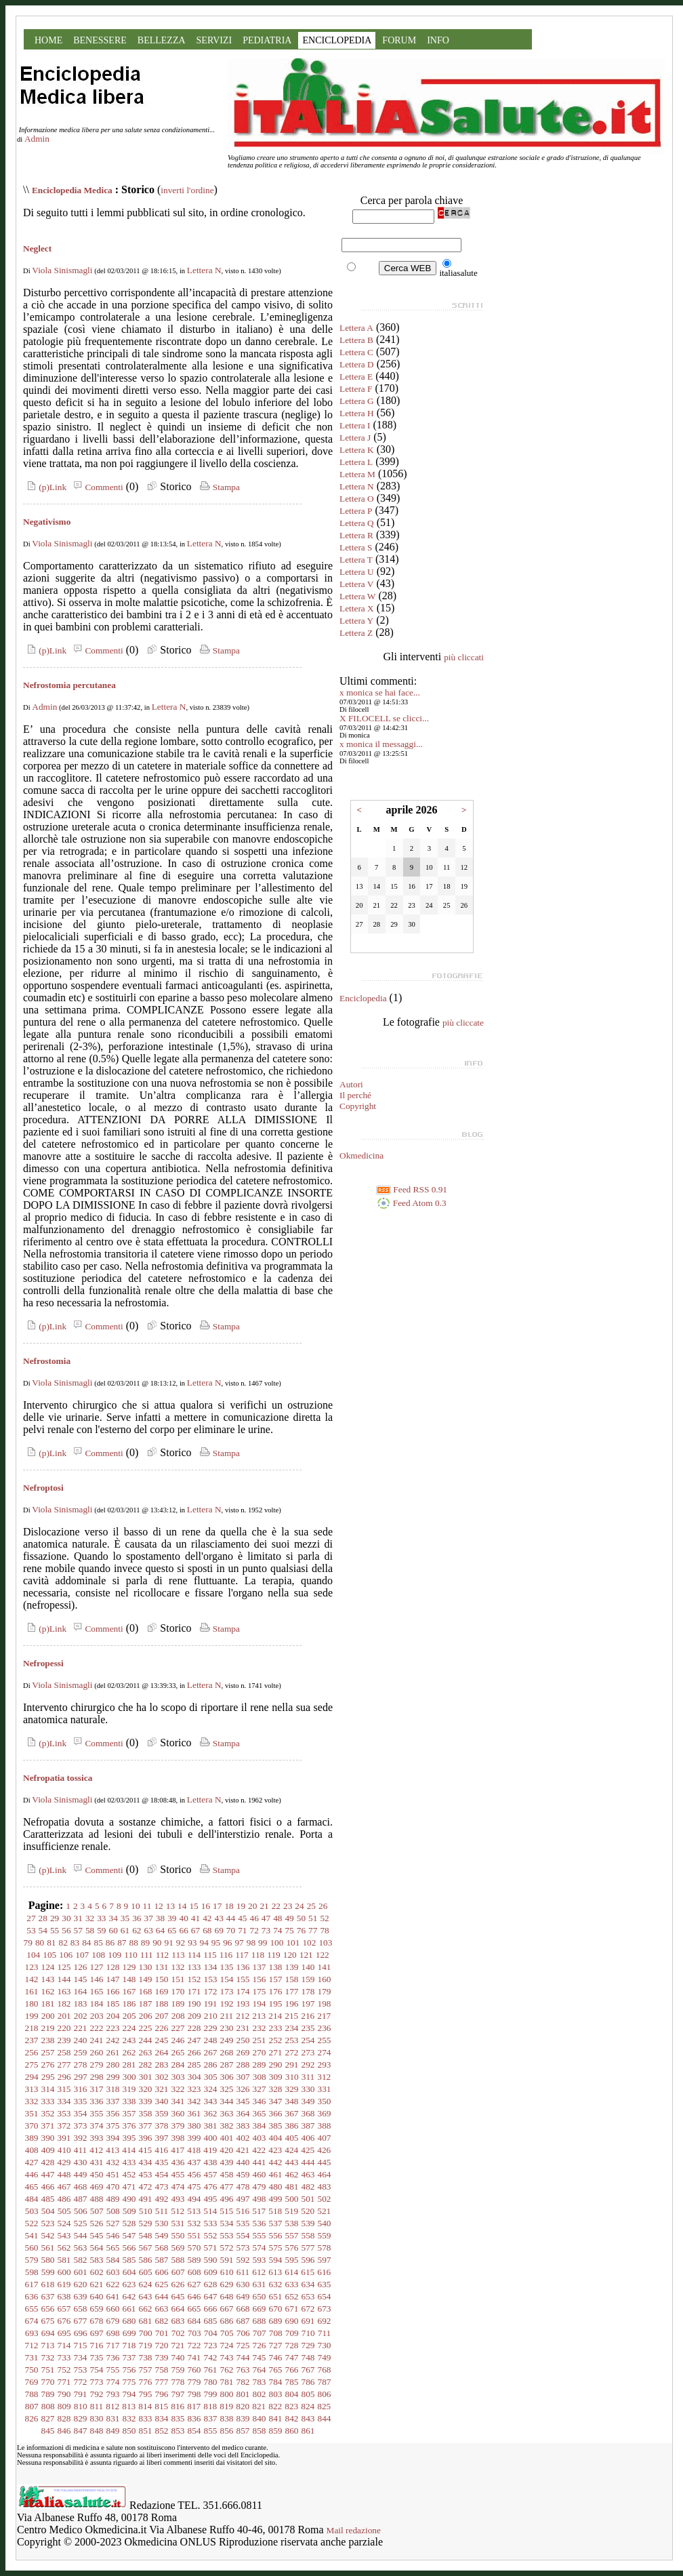 This screenshot has width=683, height=2576. What do you see at coordinates (113, 2089) in the screenshot?
I see `318` at bounding box center [113, 2089].